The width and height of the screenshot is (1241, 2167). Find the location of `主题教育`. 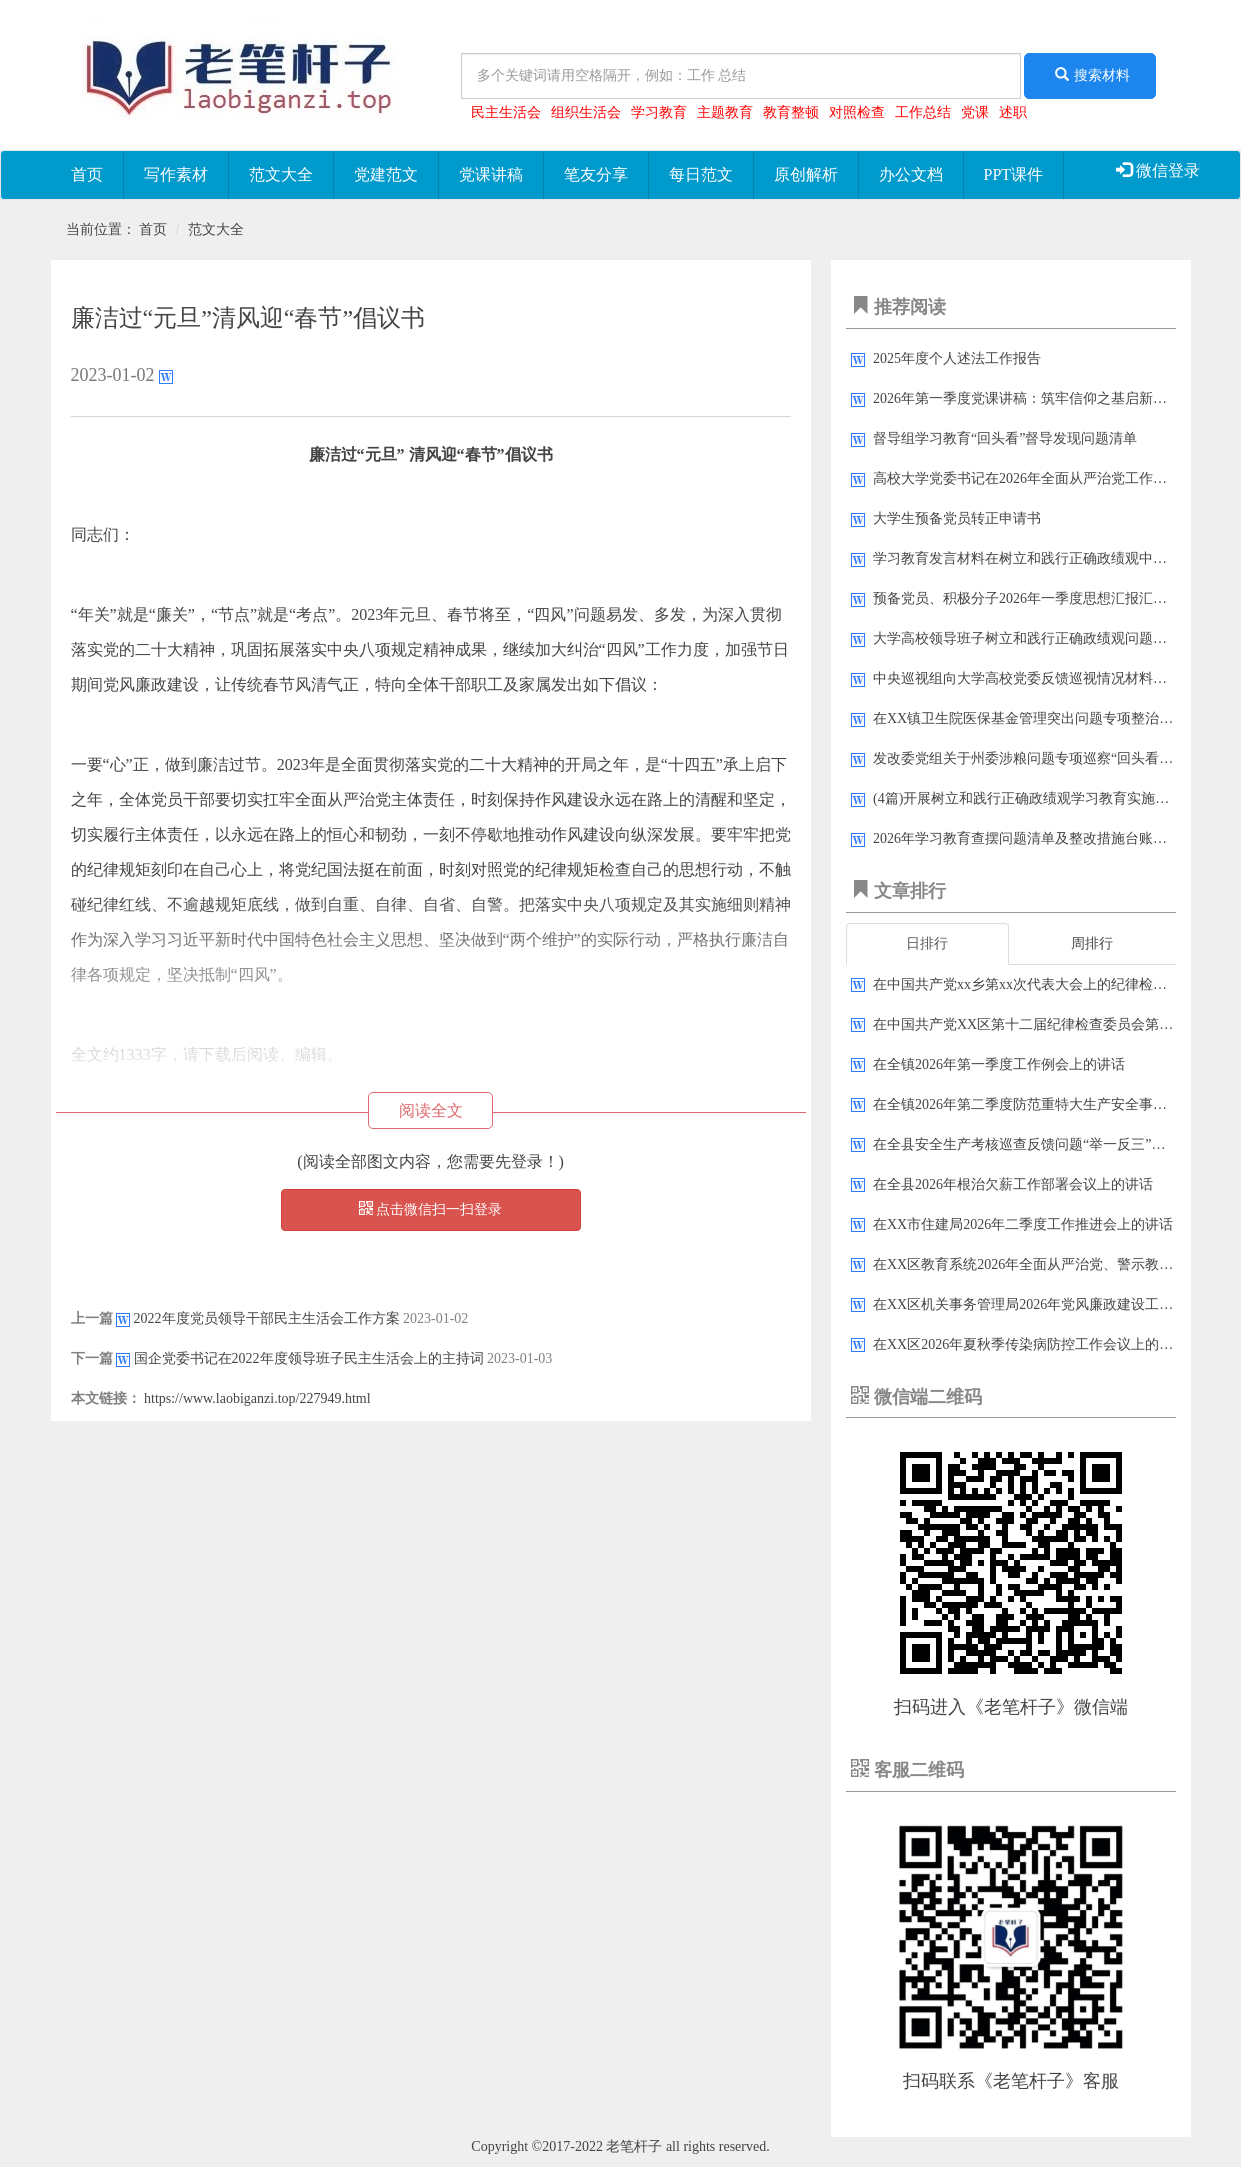

主题教育 is located at coordinates (725, 112).